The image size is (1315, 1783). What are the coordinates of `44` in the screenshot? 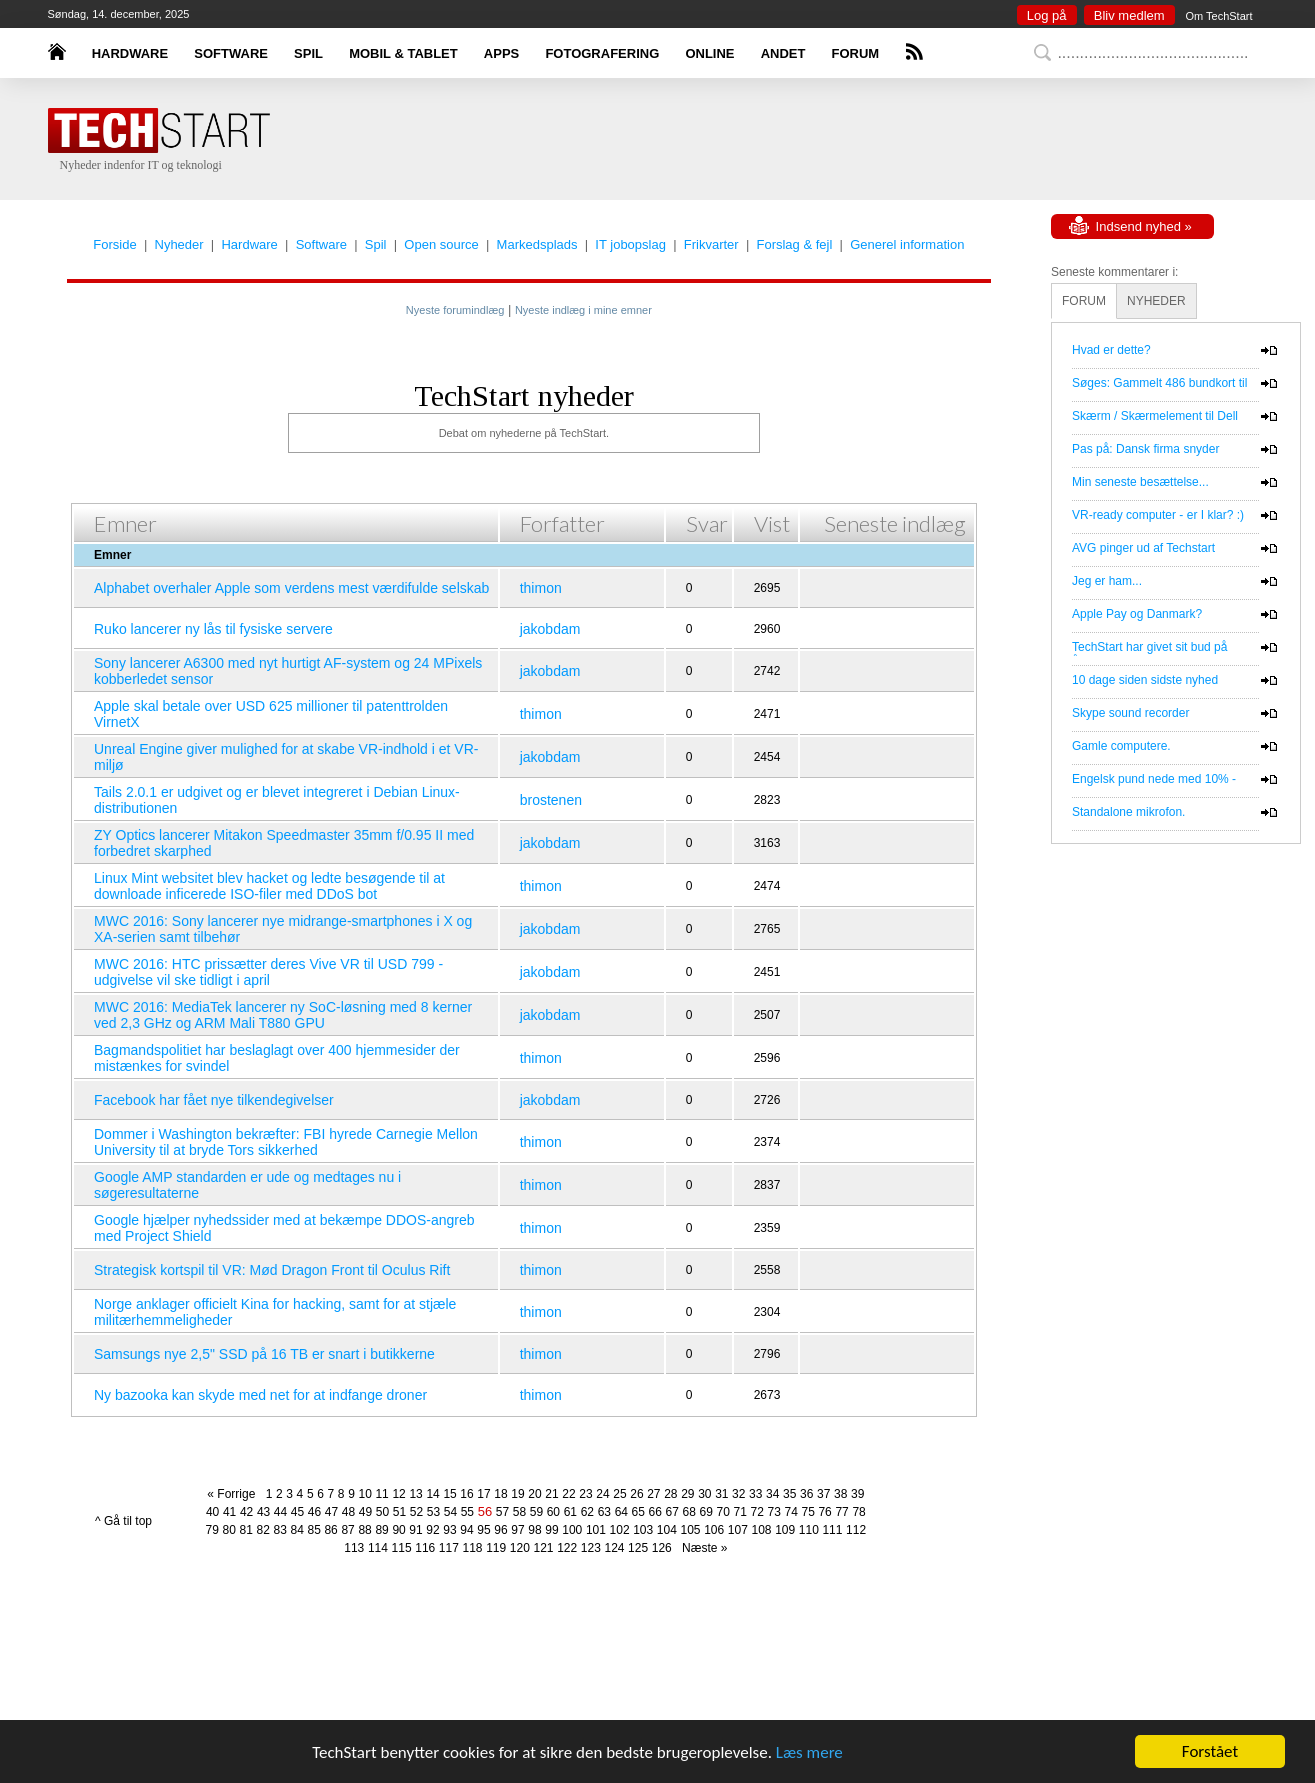 It's located at (280, 1512).